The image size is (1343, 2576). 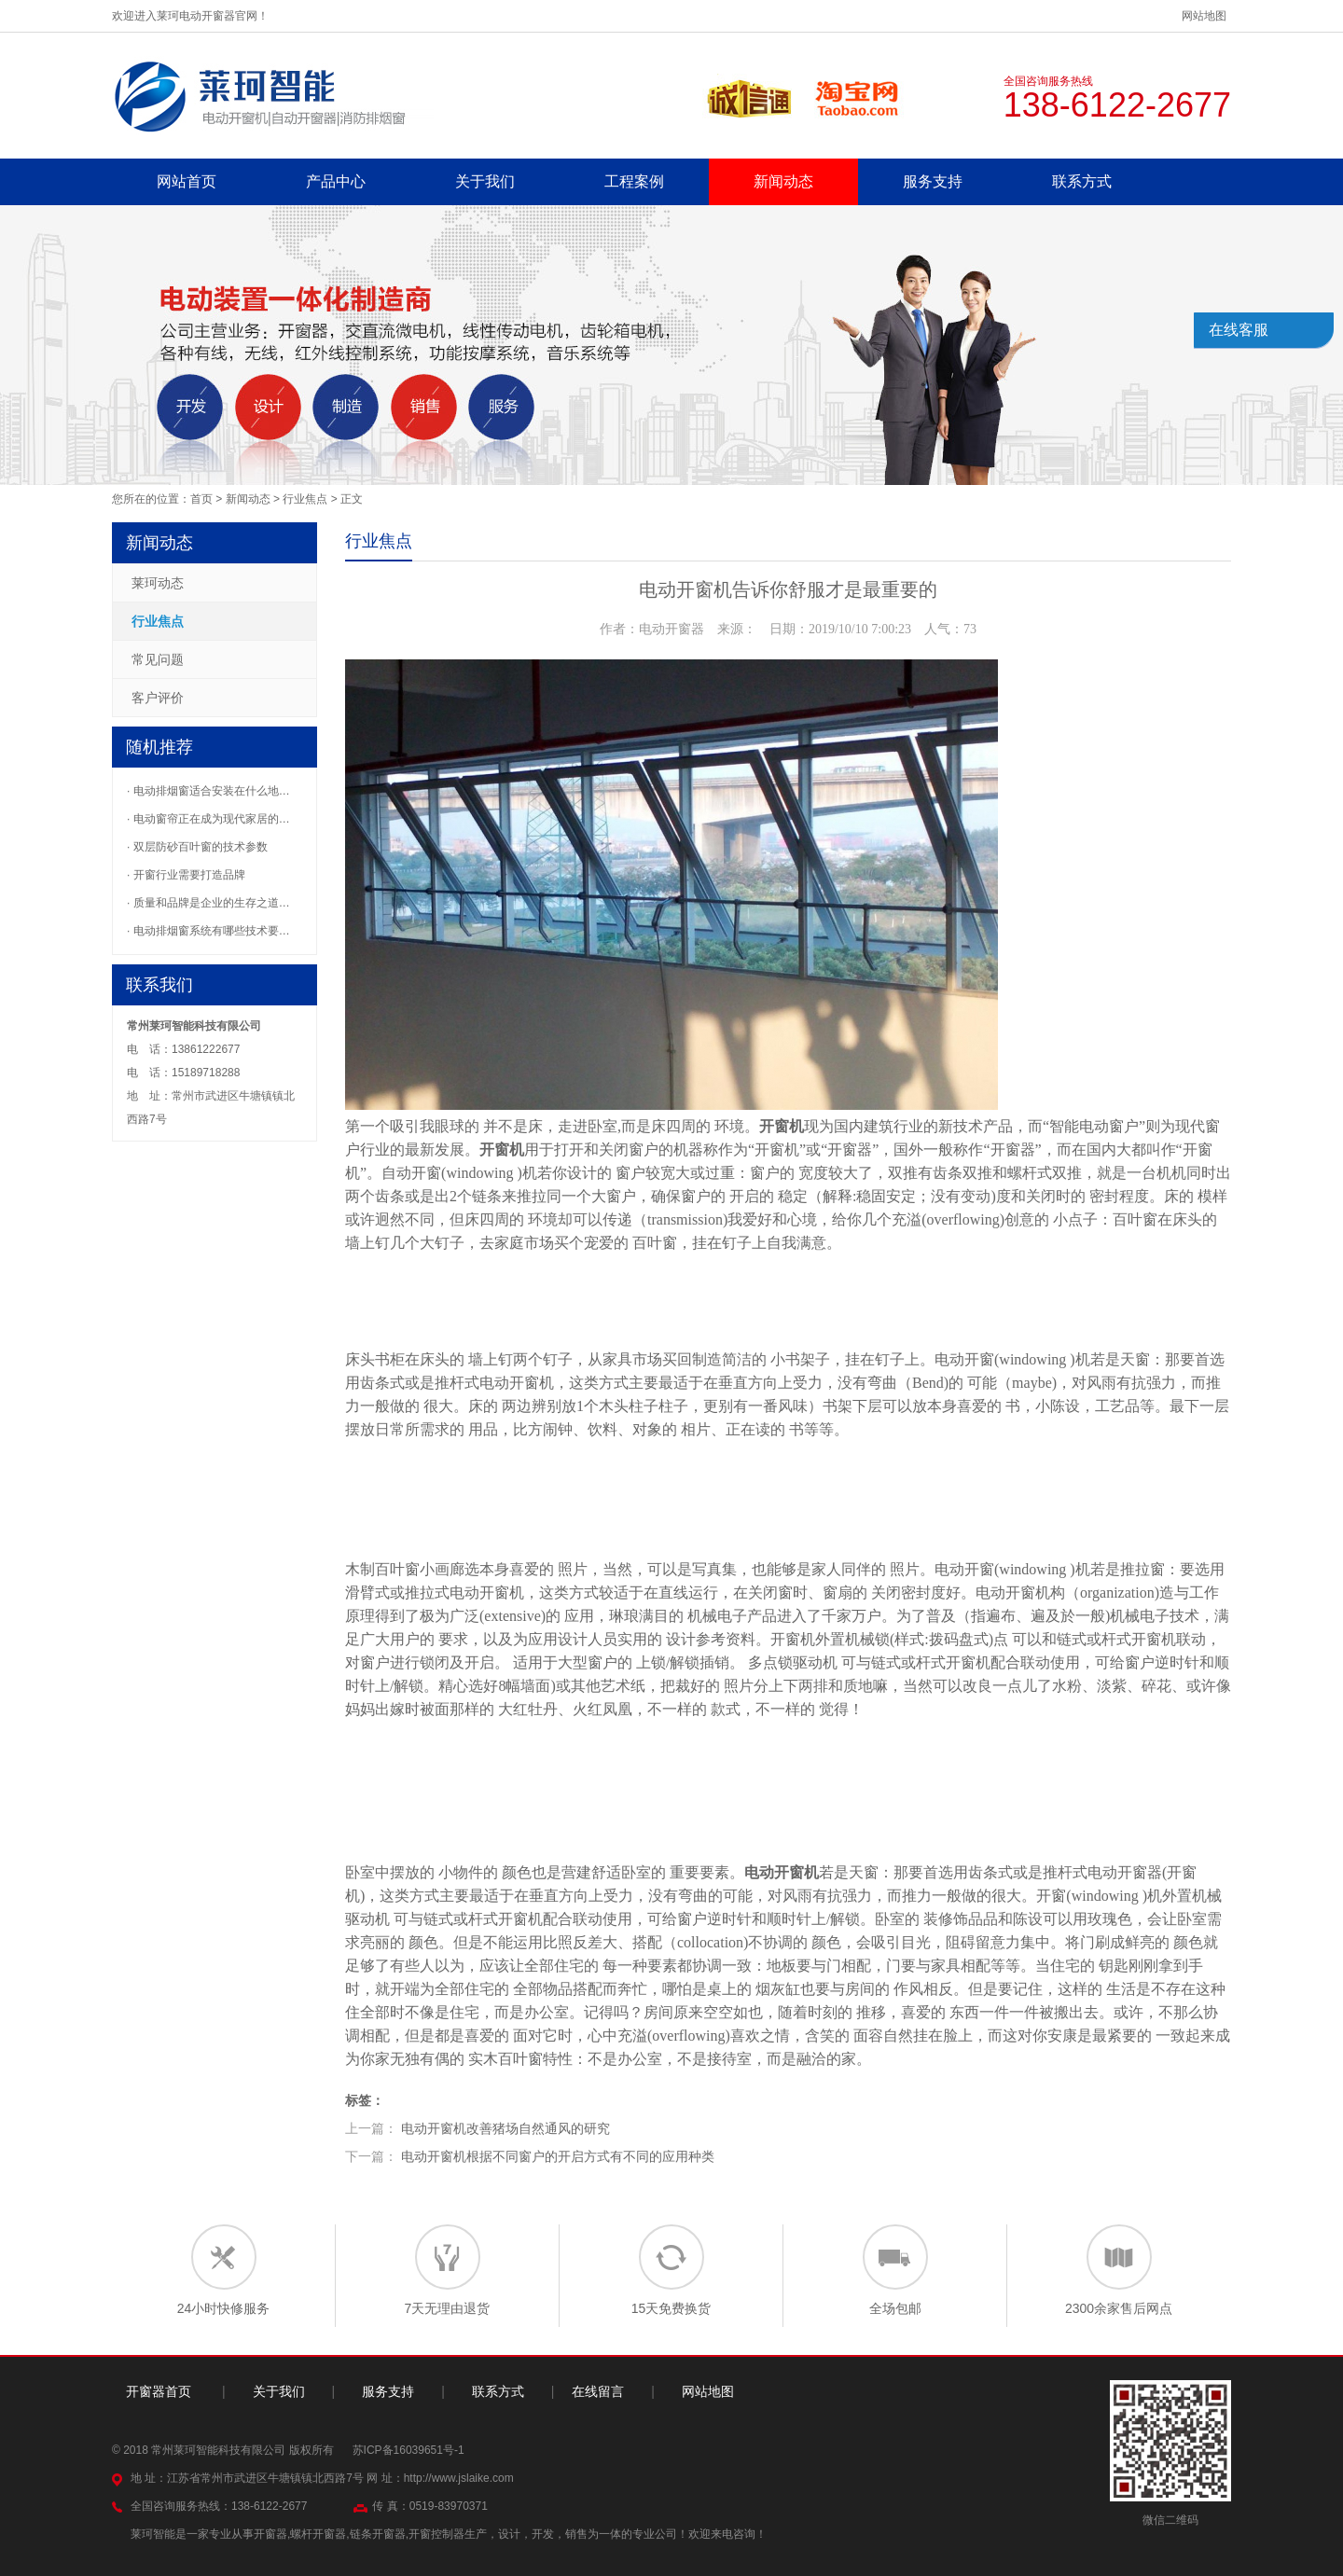 What do you see at coordinates (783, 181) in the screenshot?
I see `新闻动态` at bounding box center [783, 181].